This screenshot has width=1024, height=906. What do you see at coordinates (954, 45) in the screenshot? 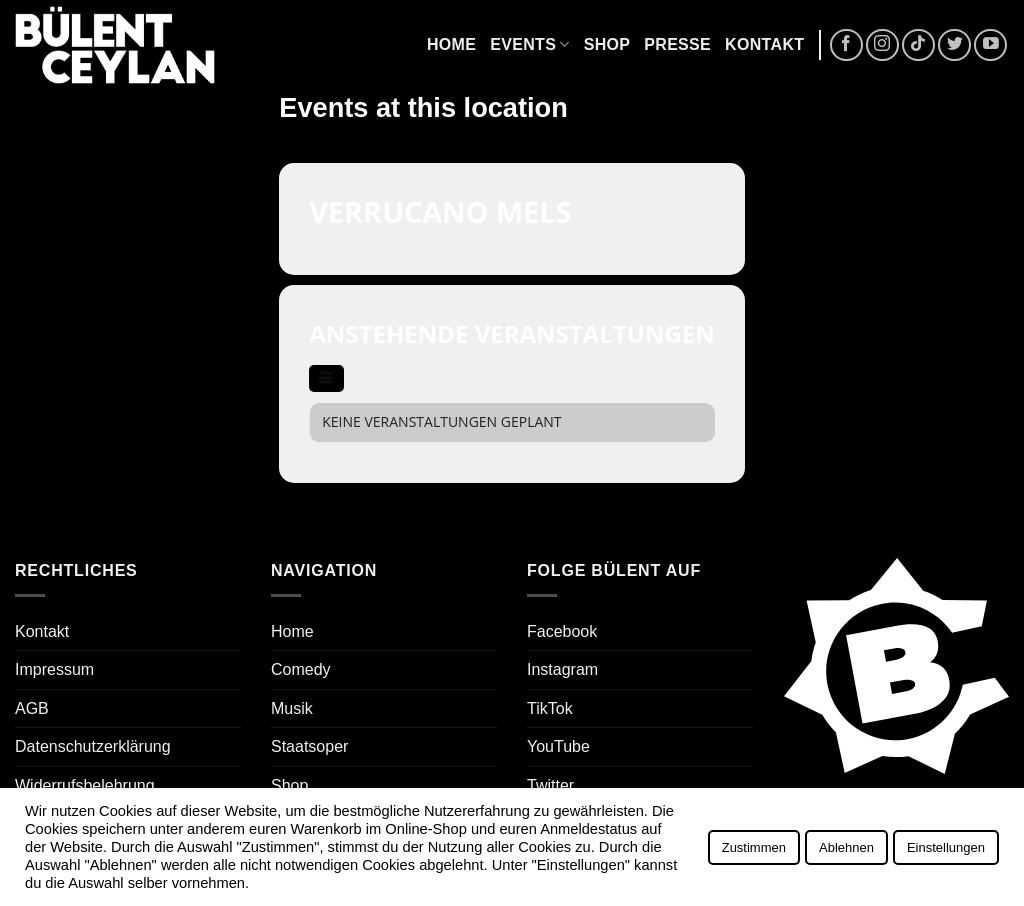
I see `[Auf Twitter folgen]` at bounding box center [954, 45].